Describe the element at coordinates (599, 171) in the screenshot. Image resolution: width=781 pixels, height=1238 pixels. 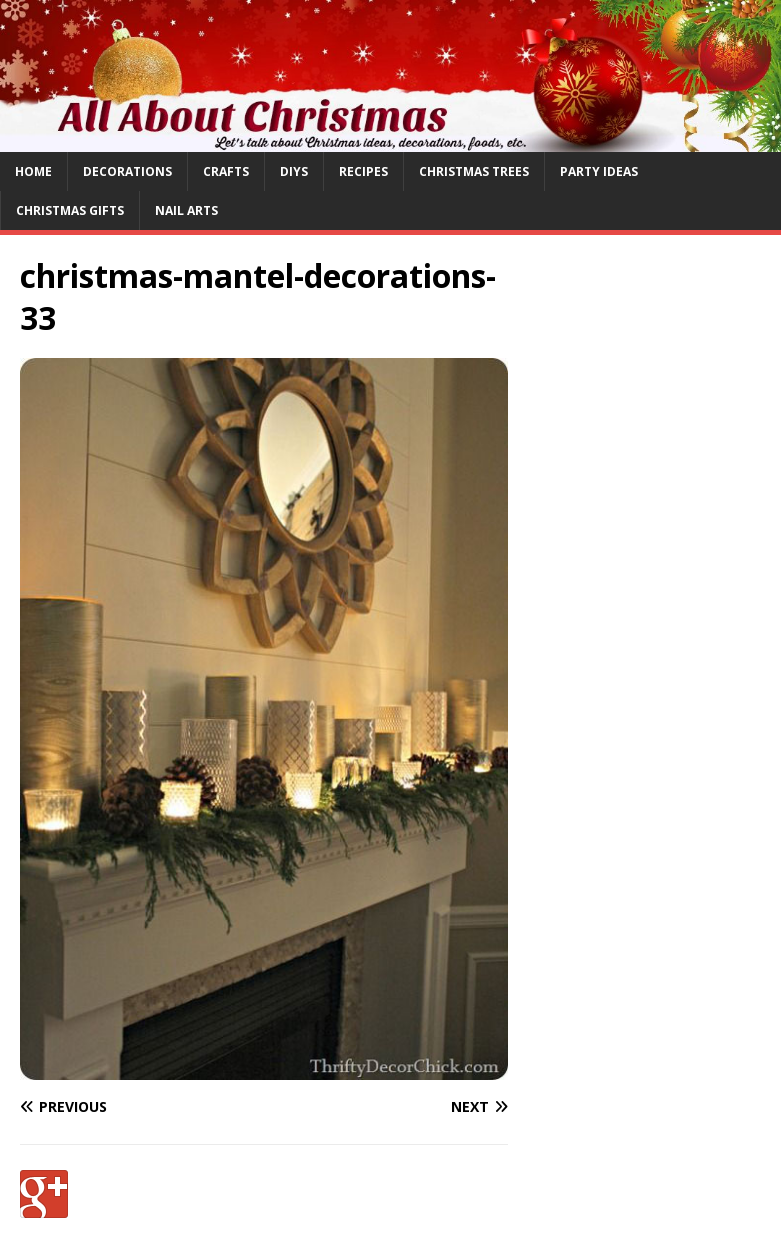
I see `Party Ideas` at that location.